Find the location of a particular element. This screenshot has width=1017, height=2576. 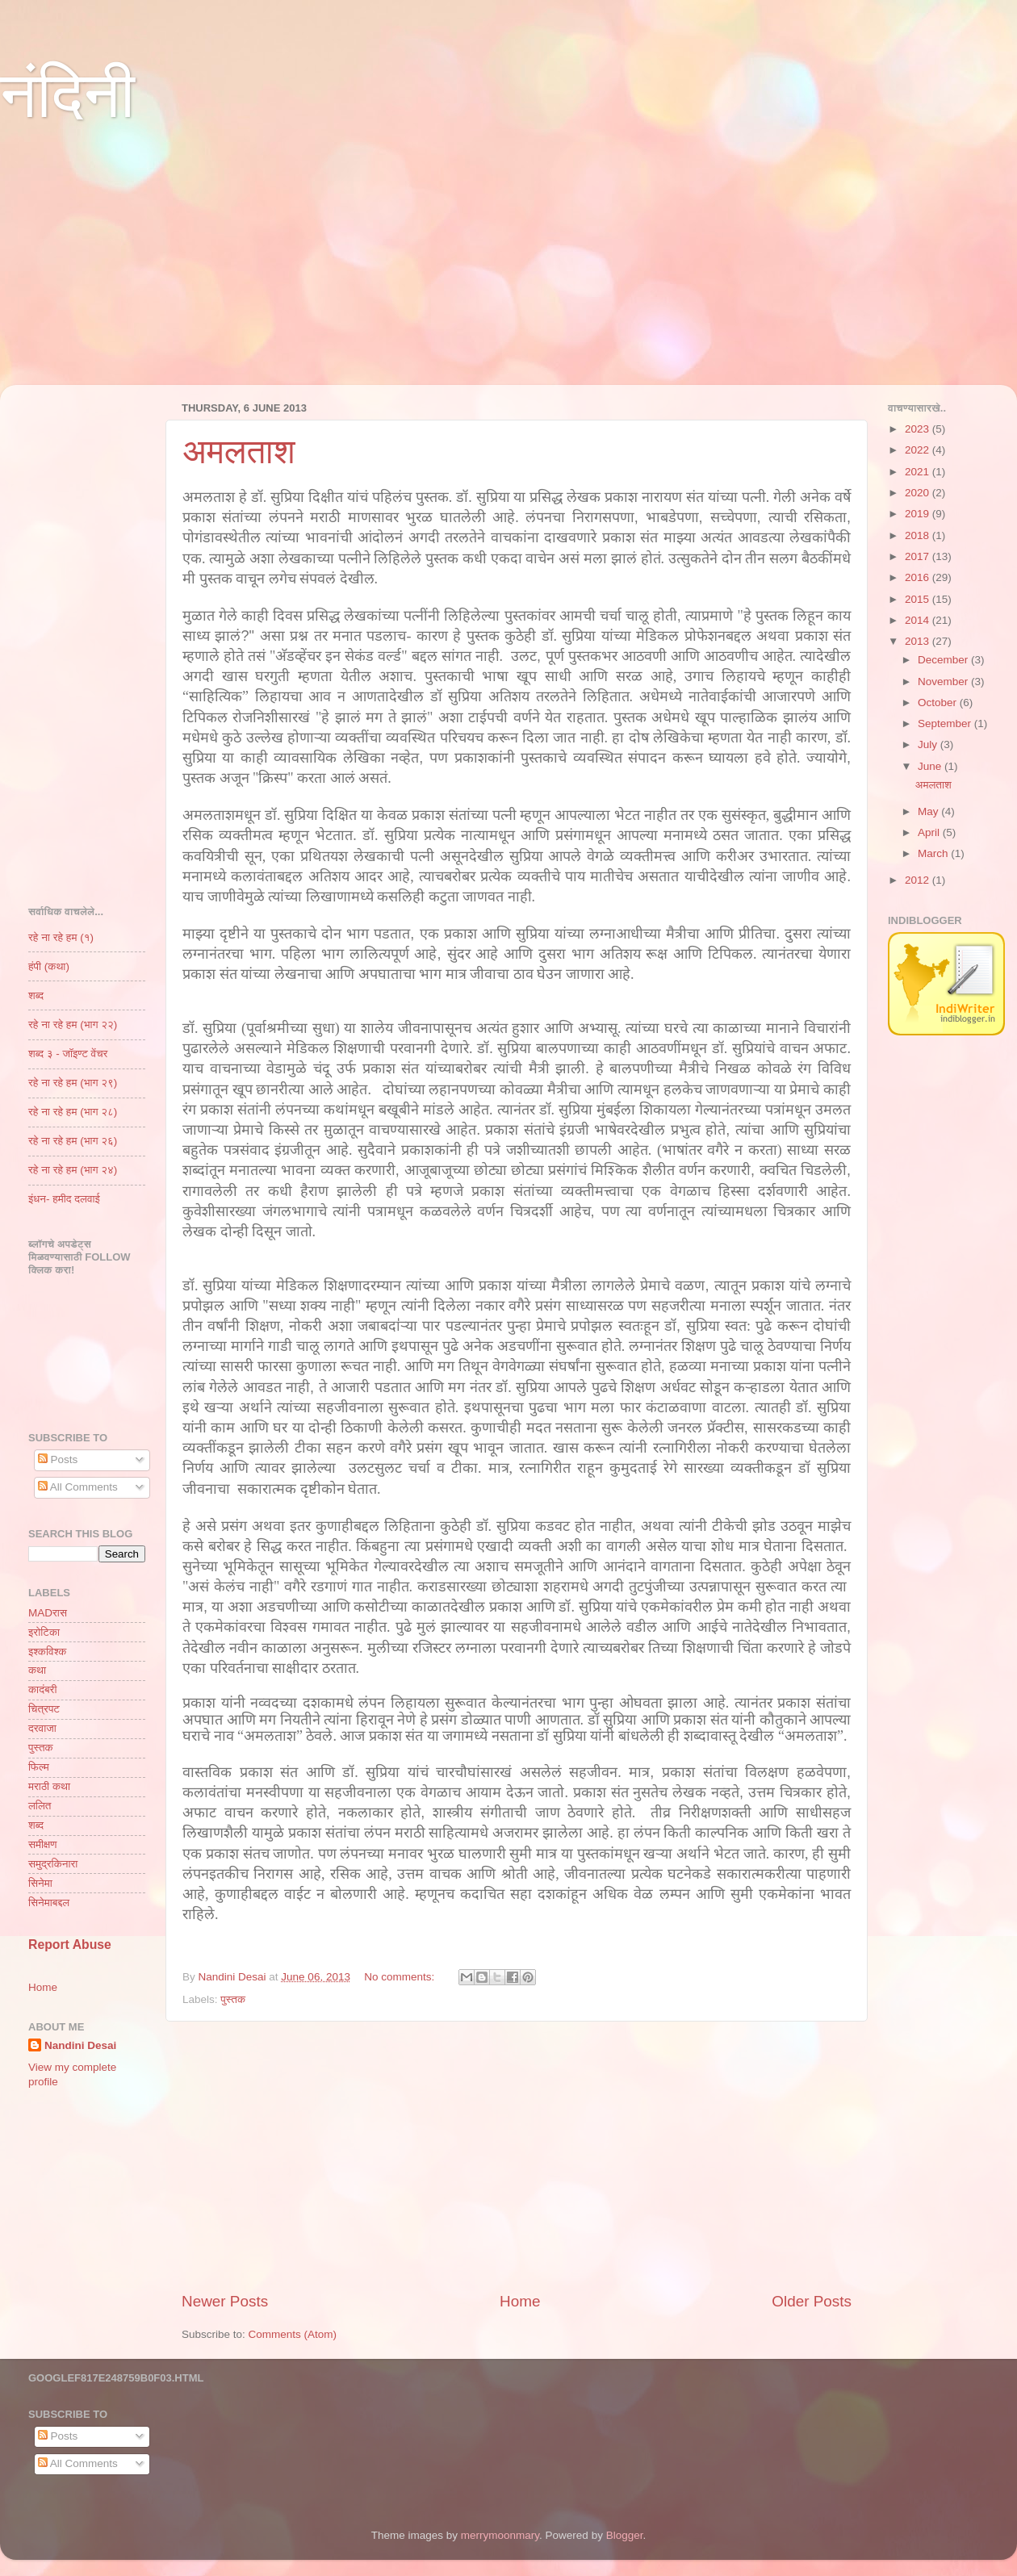

रहे ना रहे हम (भाग २९) is located at coordinates (72, 1083).